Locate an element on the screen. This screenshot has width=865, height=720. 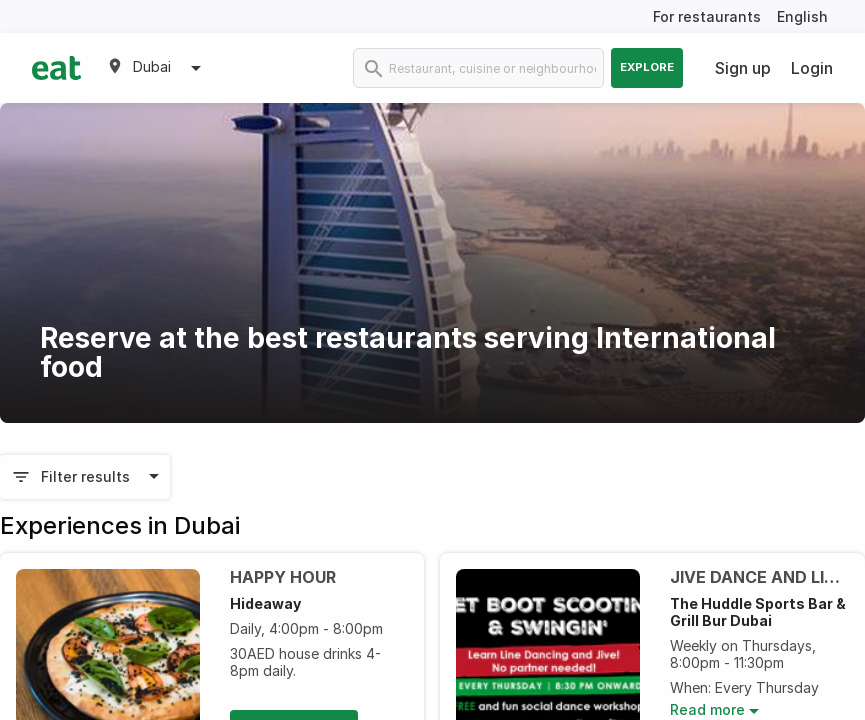
The Huddle Sports Bar & Grill Bur Dubai is located at coordinates (758, 612).